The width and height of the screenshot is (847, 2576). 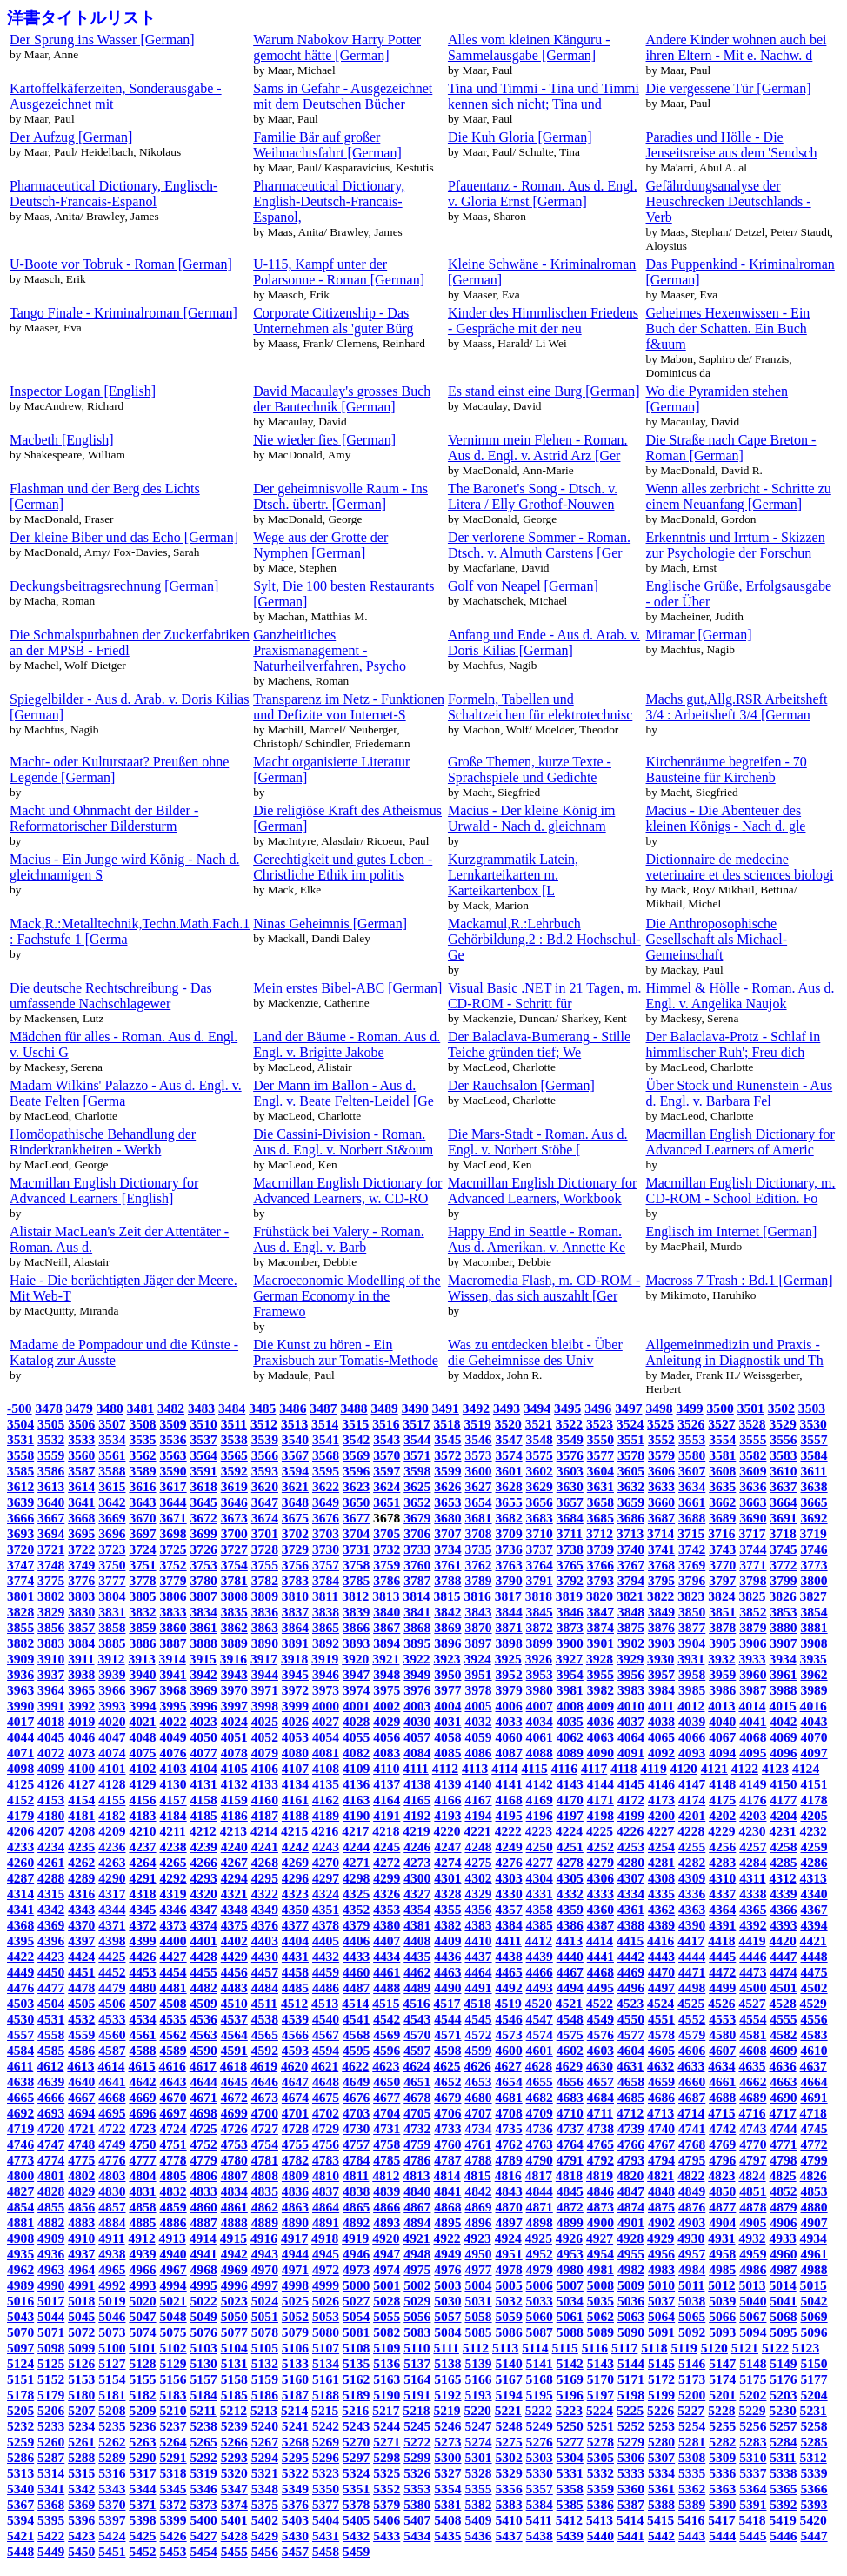 What do you see at coordinates (172, 2238) in the screenshot?
I see `4913` at bounding box center [172, 2238].